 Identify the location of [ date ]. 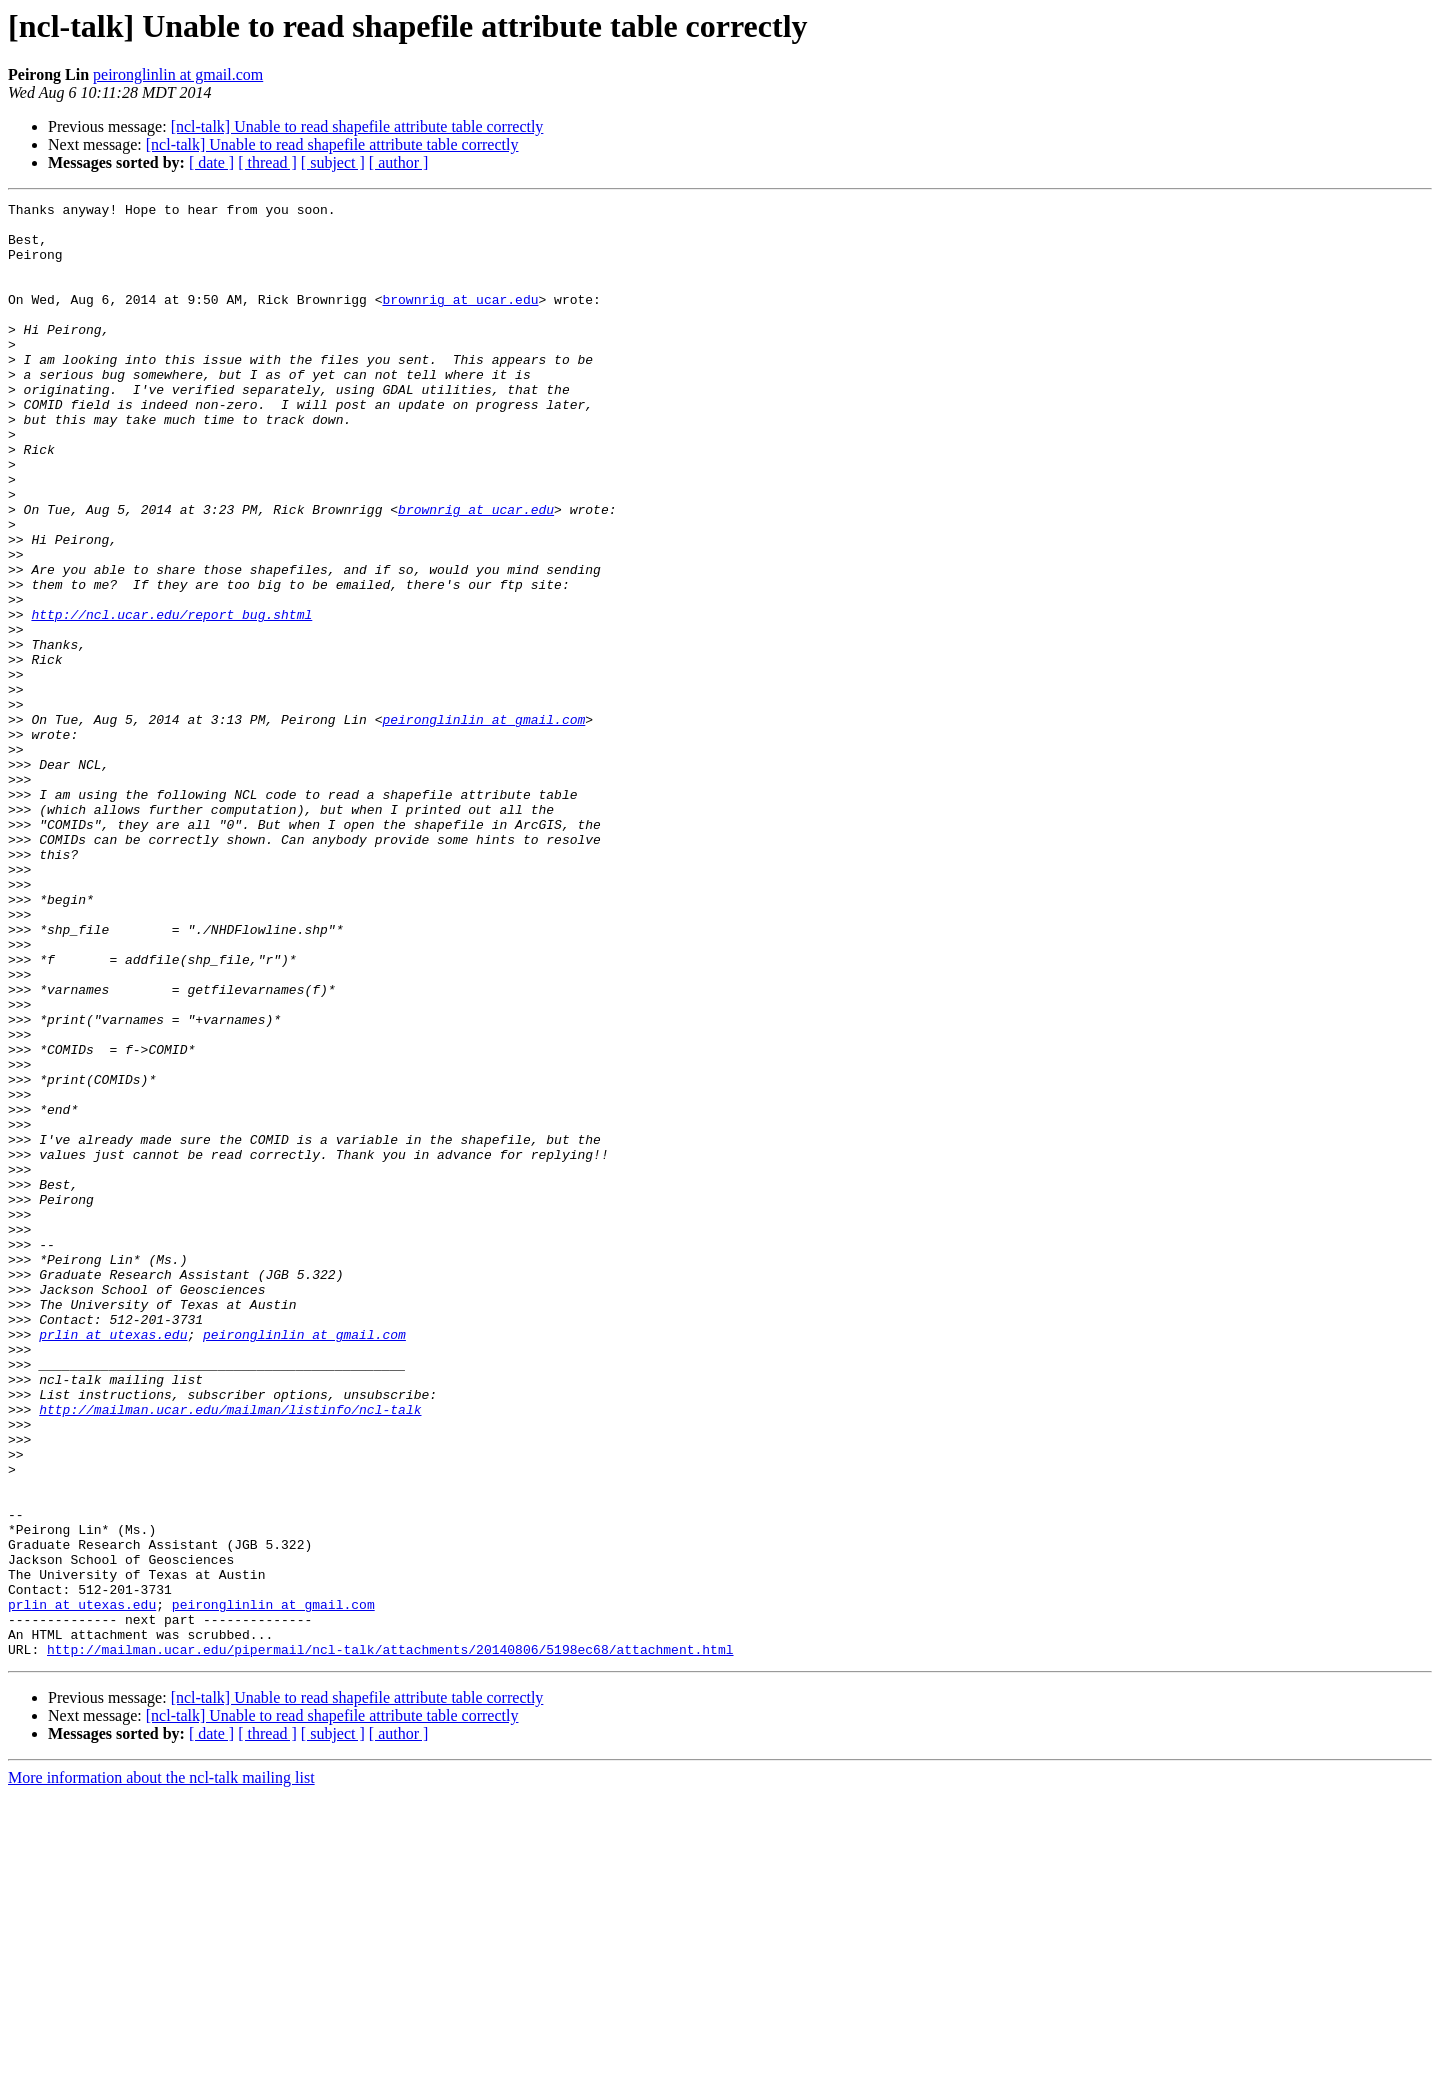
(211, 162).